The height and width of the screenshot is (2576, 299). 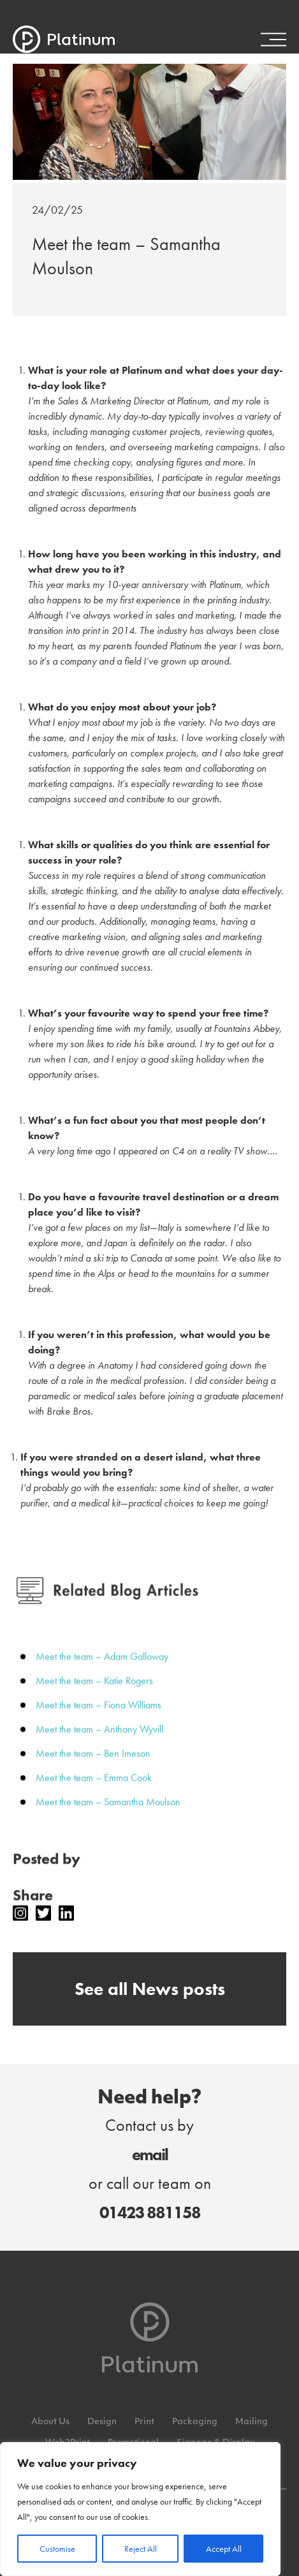 What do you see at coordinates (251, 2422) in the screenshot?
I see `Mailing` at bounding box center [251, 2422].